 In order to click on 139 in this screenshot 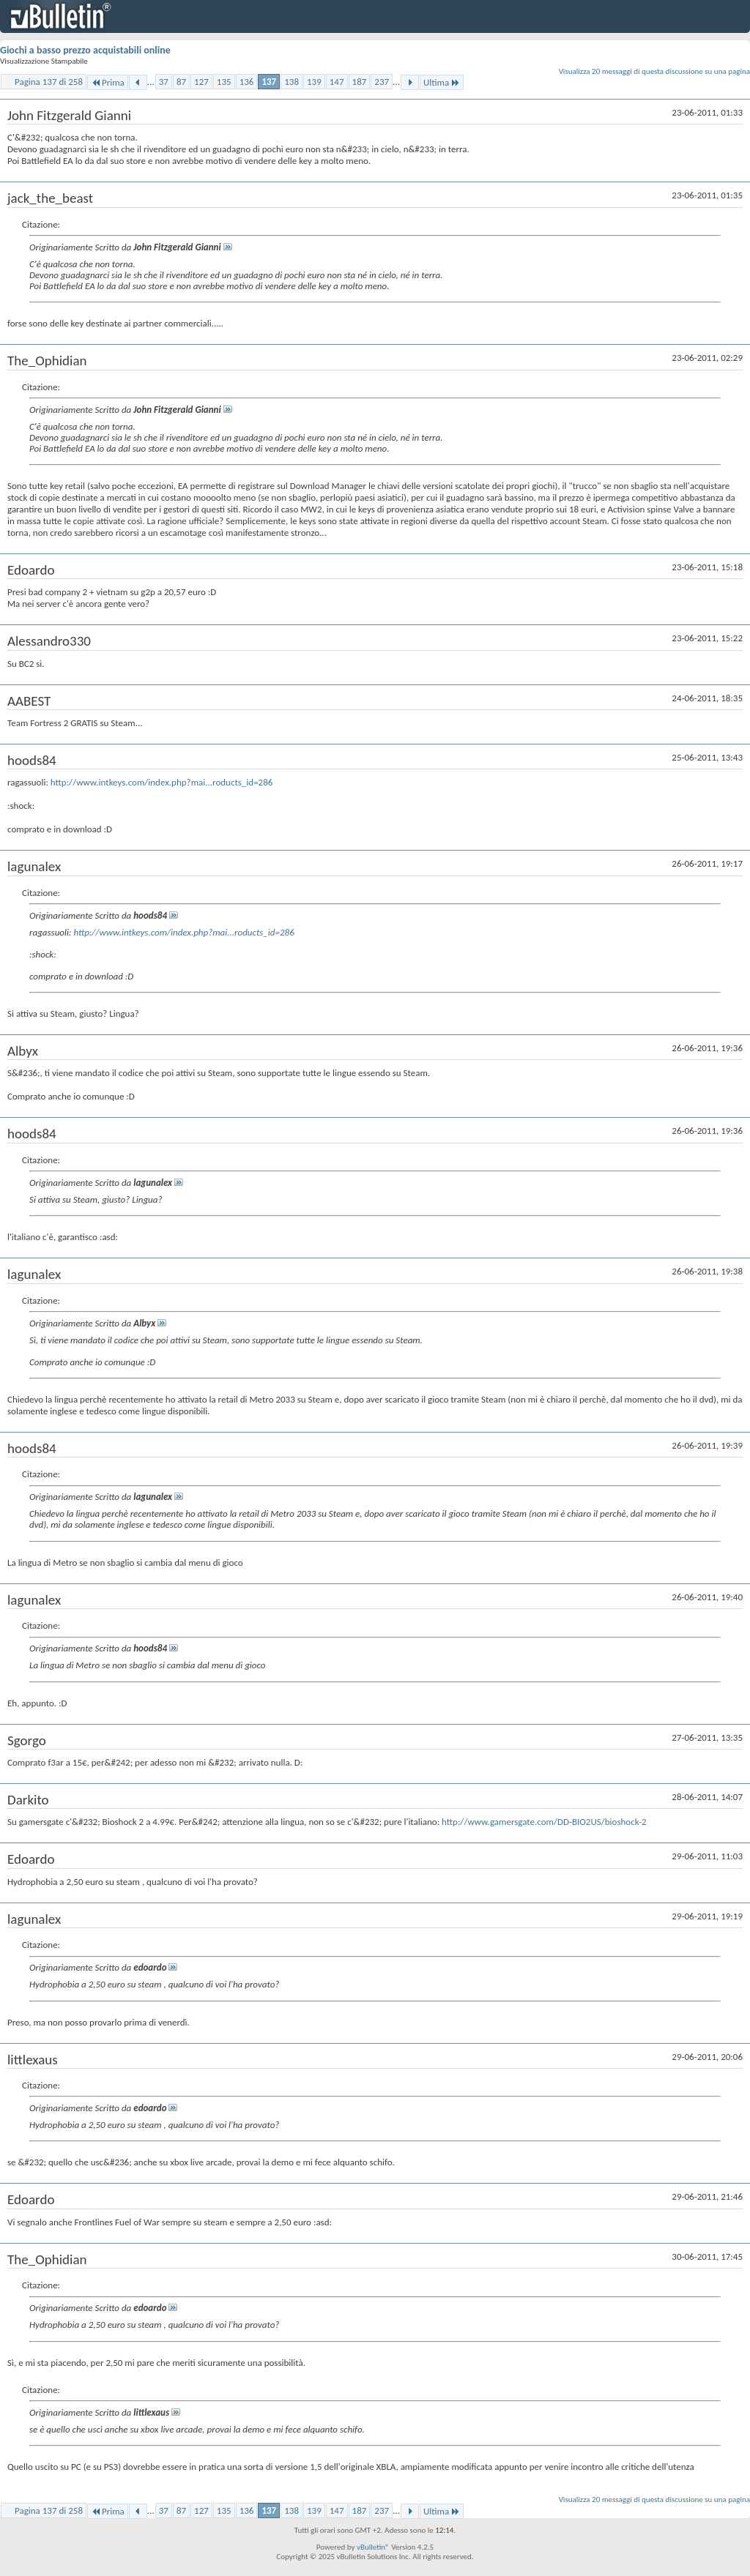, I will do `click(314, 81)`.